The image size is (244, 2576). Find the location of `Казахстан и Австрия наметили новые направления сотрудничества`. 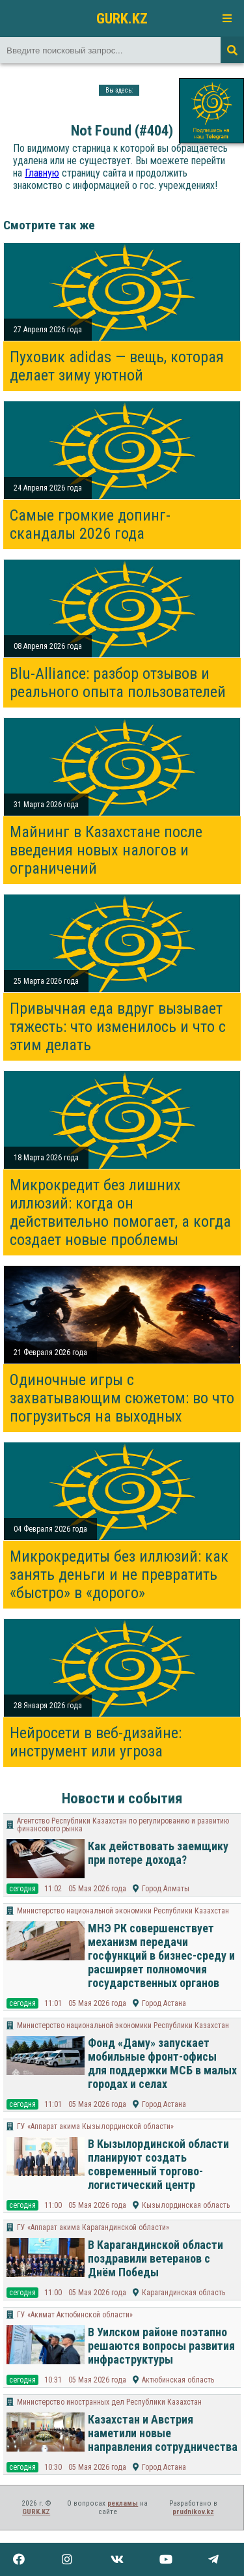

Казахстан и Австрия наметили новые направления сотрудничества is located at coordinates (162, 2433).